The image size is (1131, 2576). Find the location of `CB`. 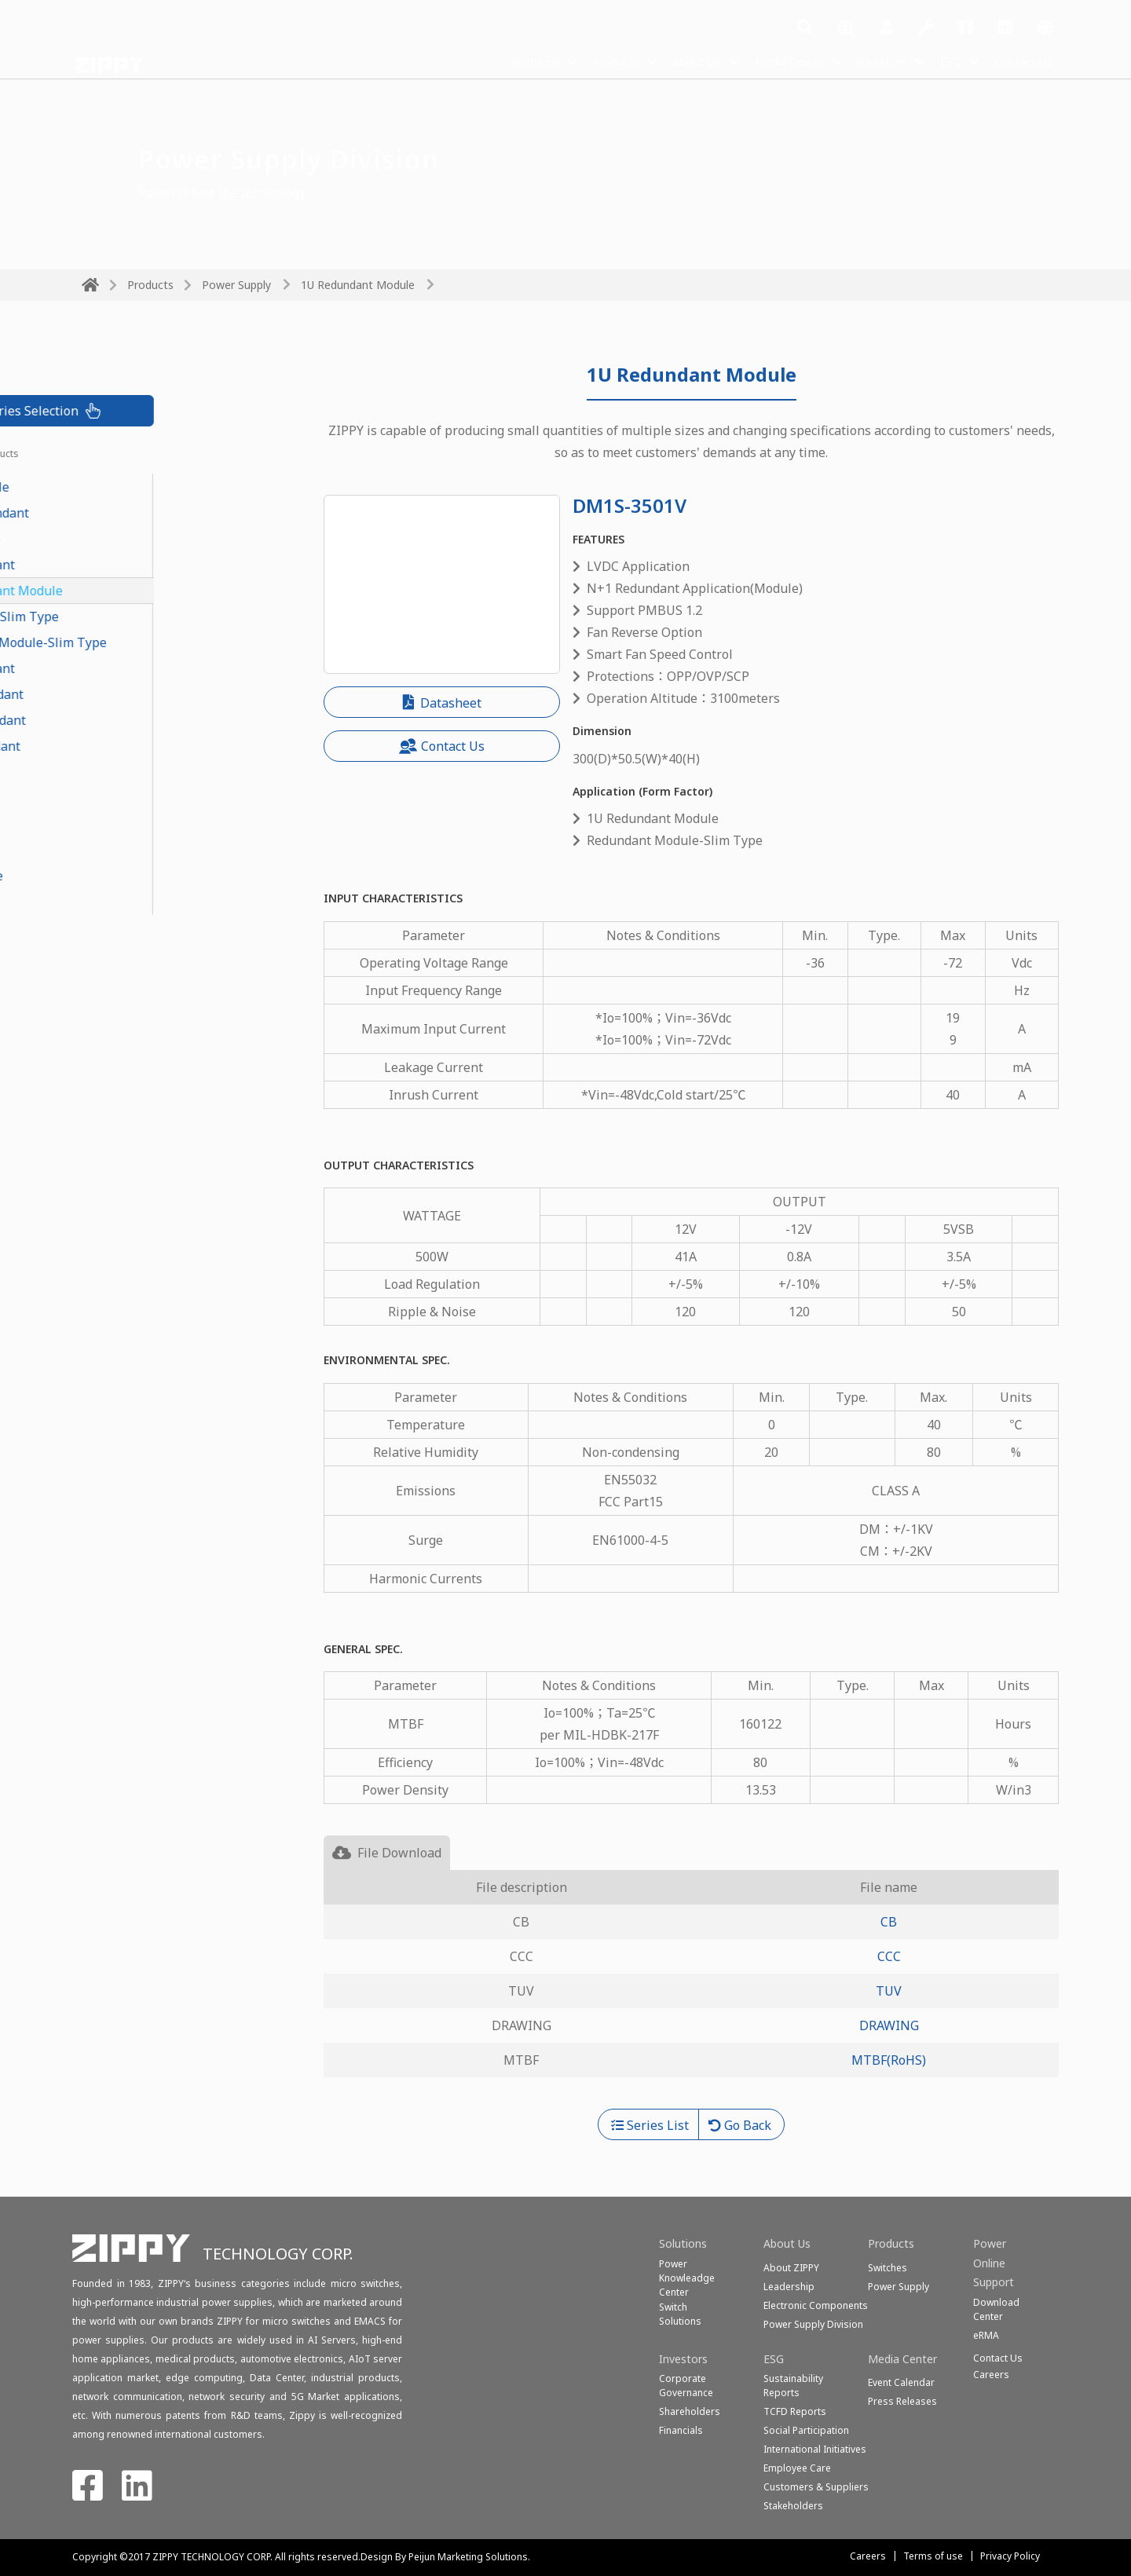

CB is located at coordinates (888, 1921).